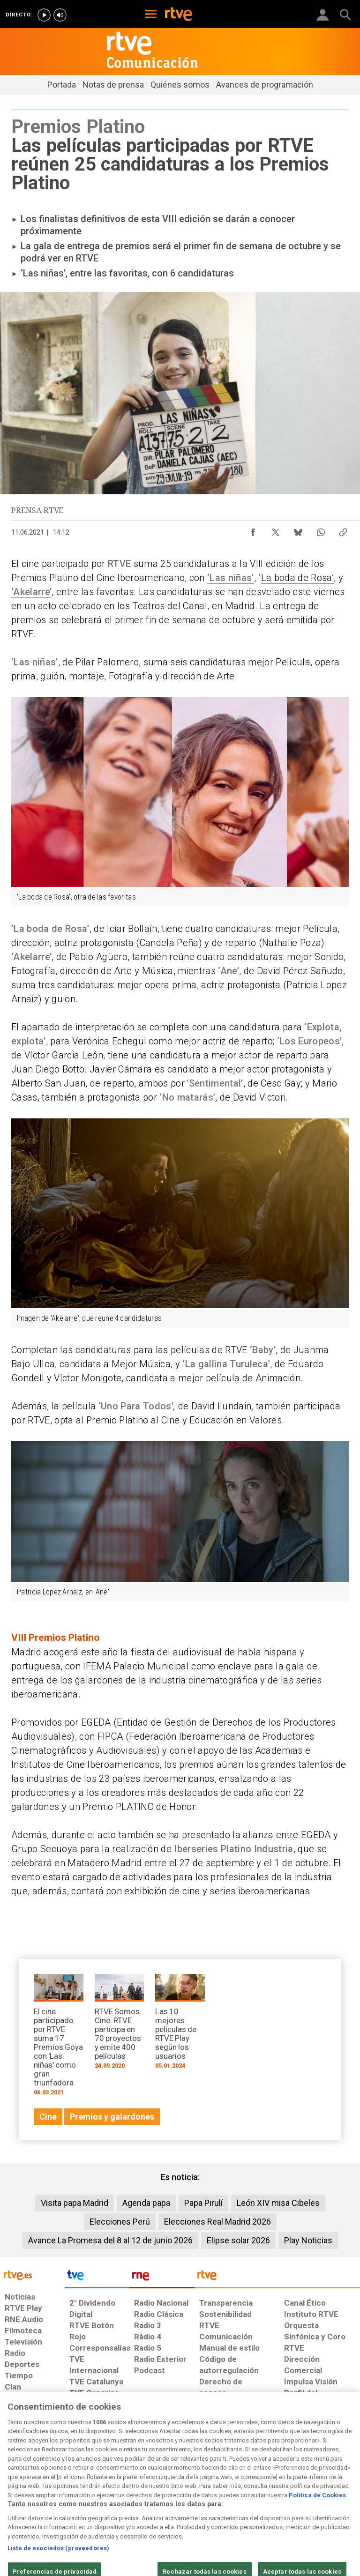 The height and width of the screenshot is (2576, 360). Describe the element at coordinates (343, 530) in the screenshot. I see `[Copiar enlace al contenido]` at that location.